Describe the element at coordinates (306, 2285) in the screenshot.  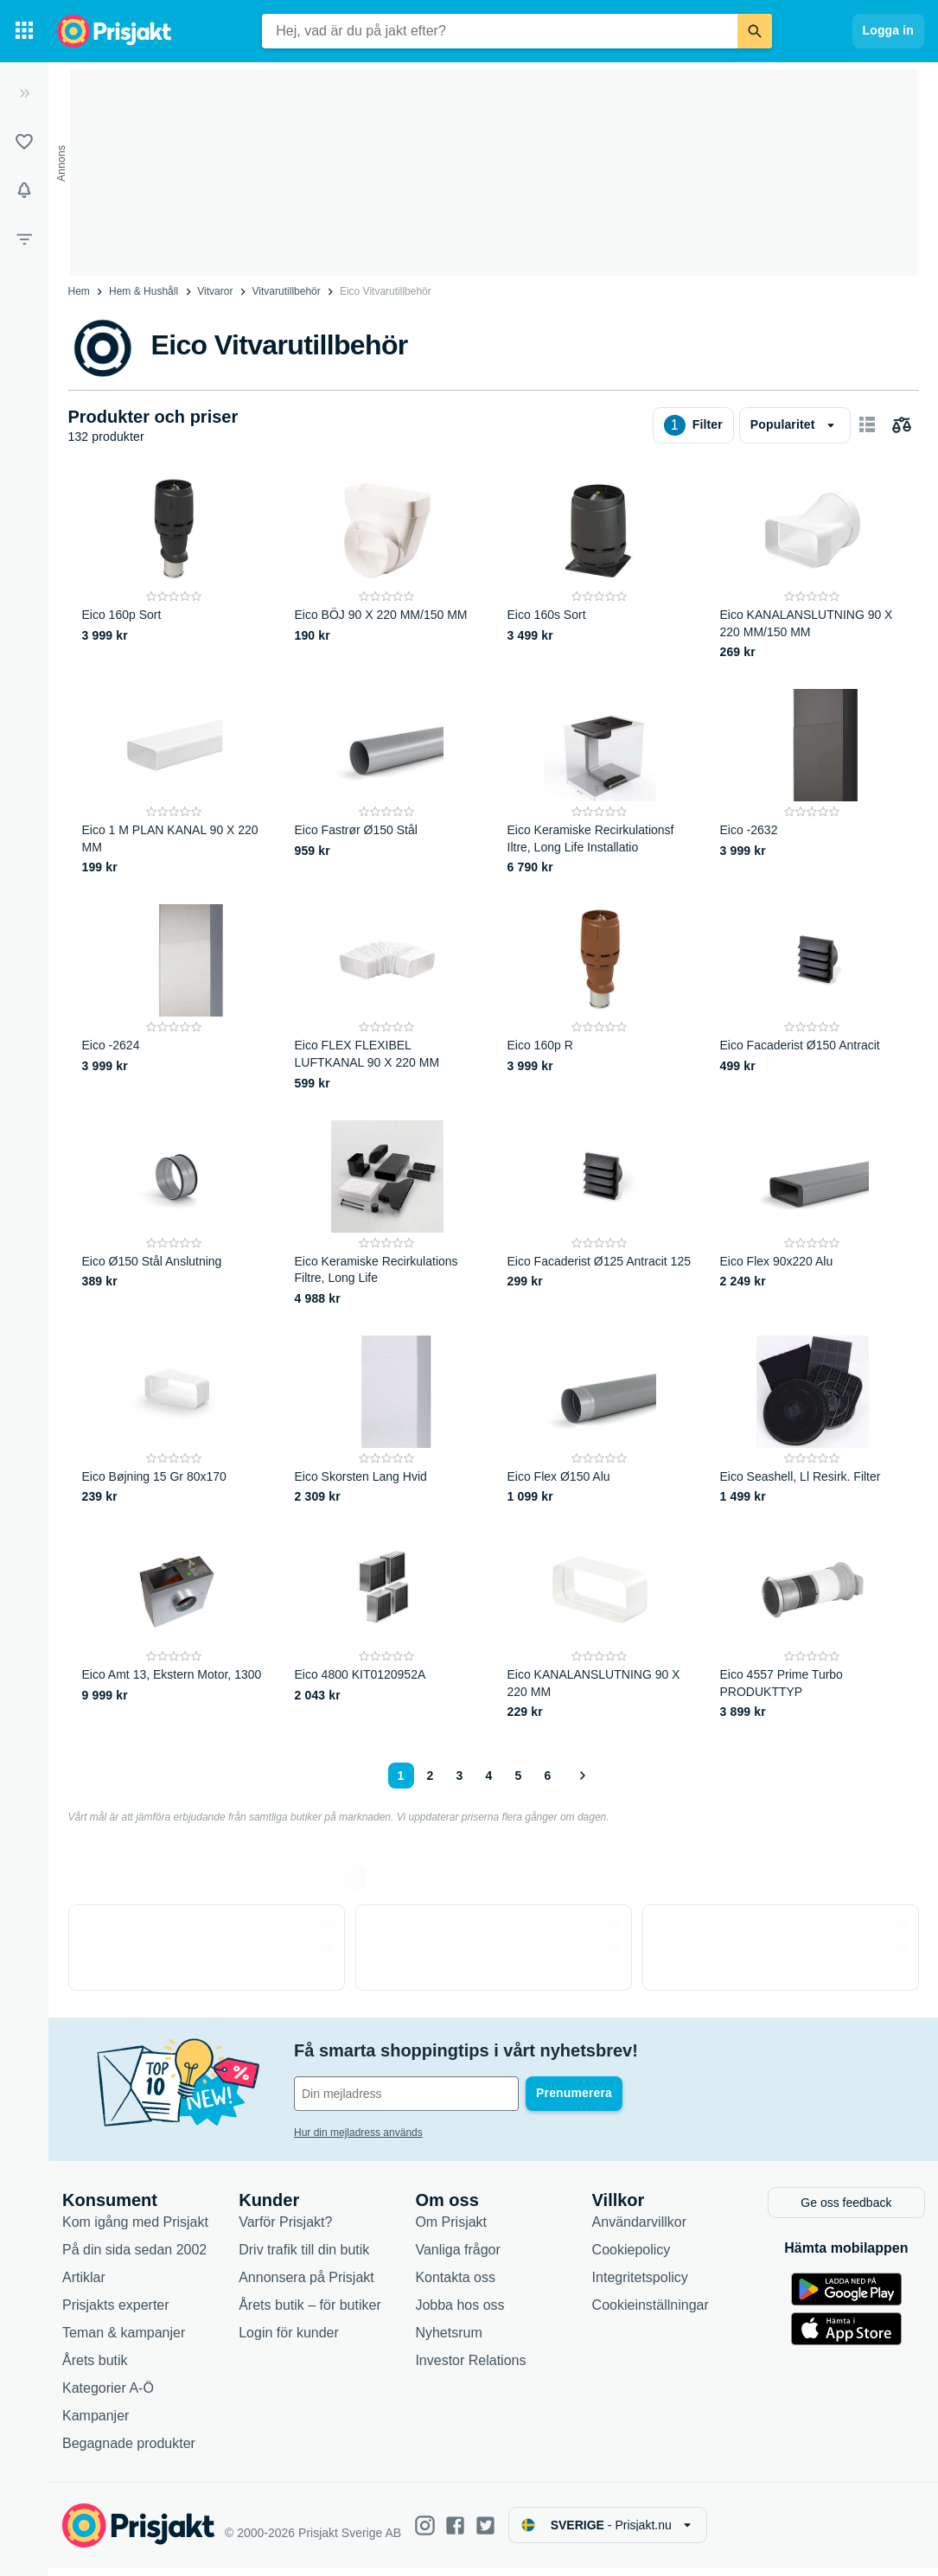
I see `Annonsera på Prisjakt` at that location.